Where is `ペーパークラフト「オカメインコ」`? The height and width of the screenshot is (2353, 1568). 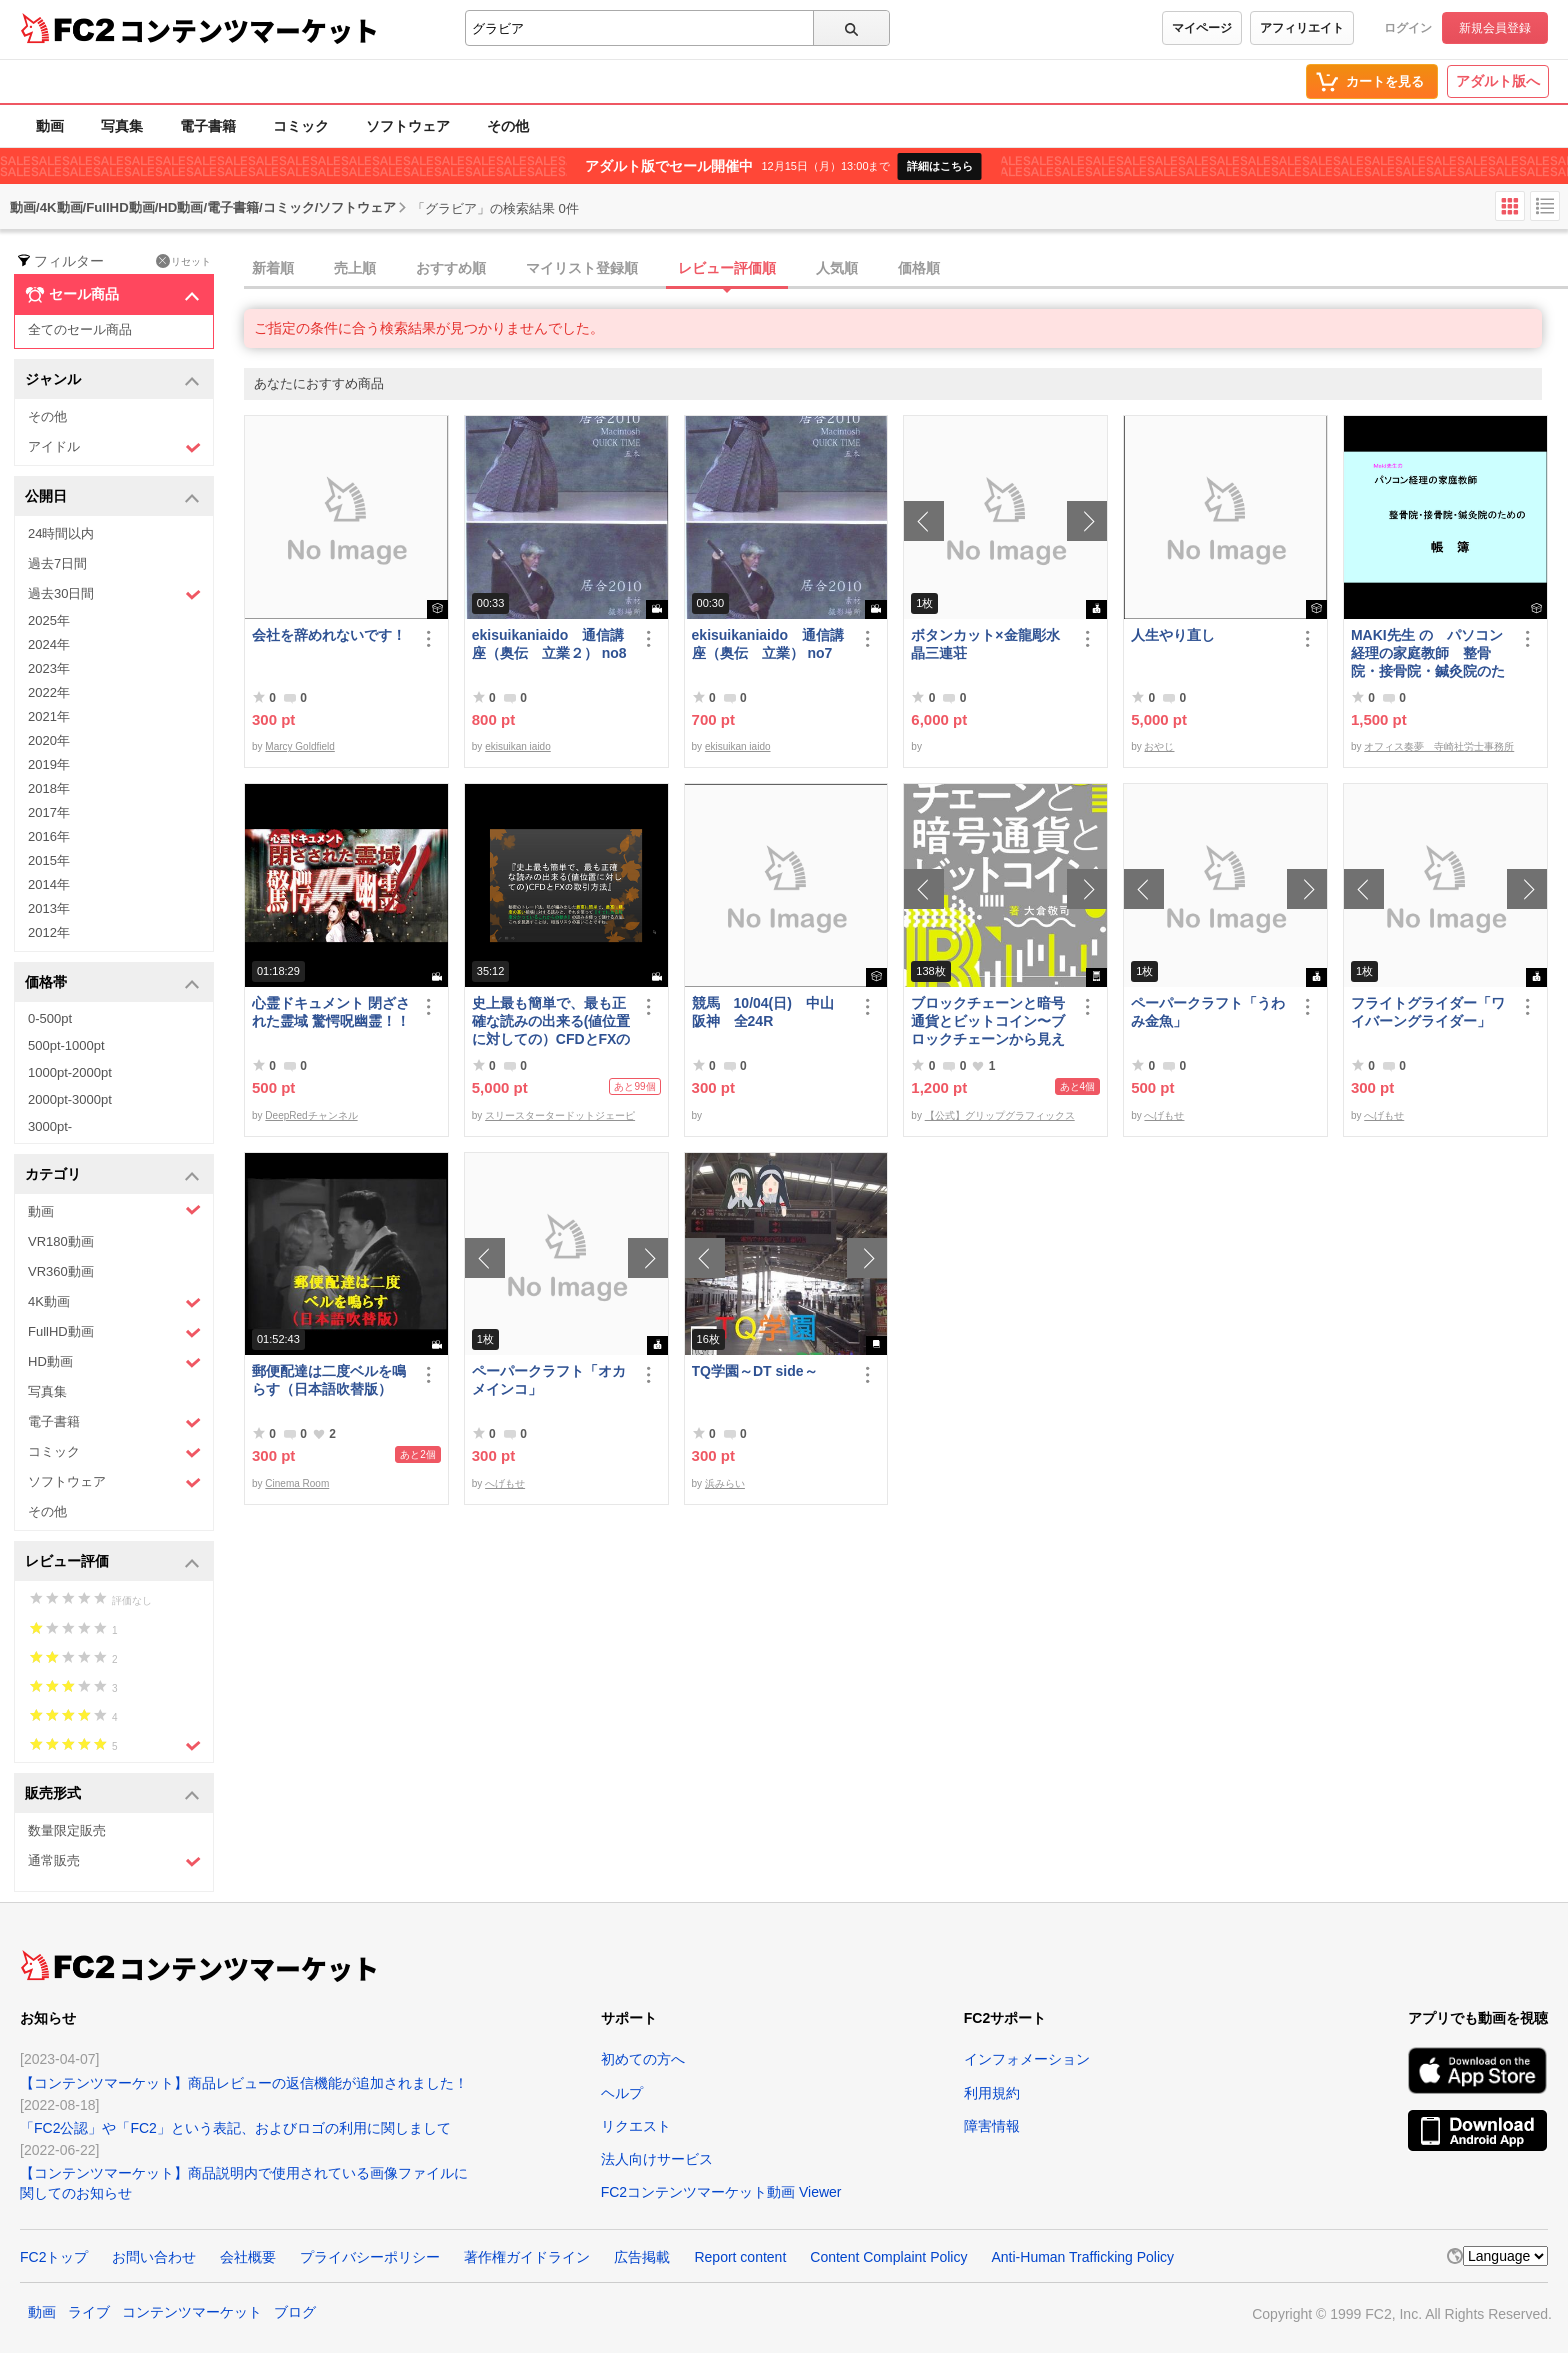 ペーパークラフト「オカメインコ」 is located at coordinates (549, 1380).